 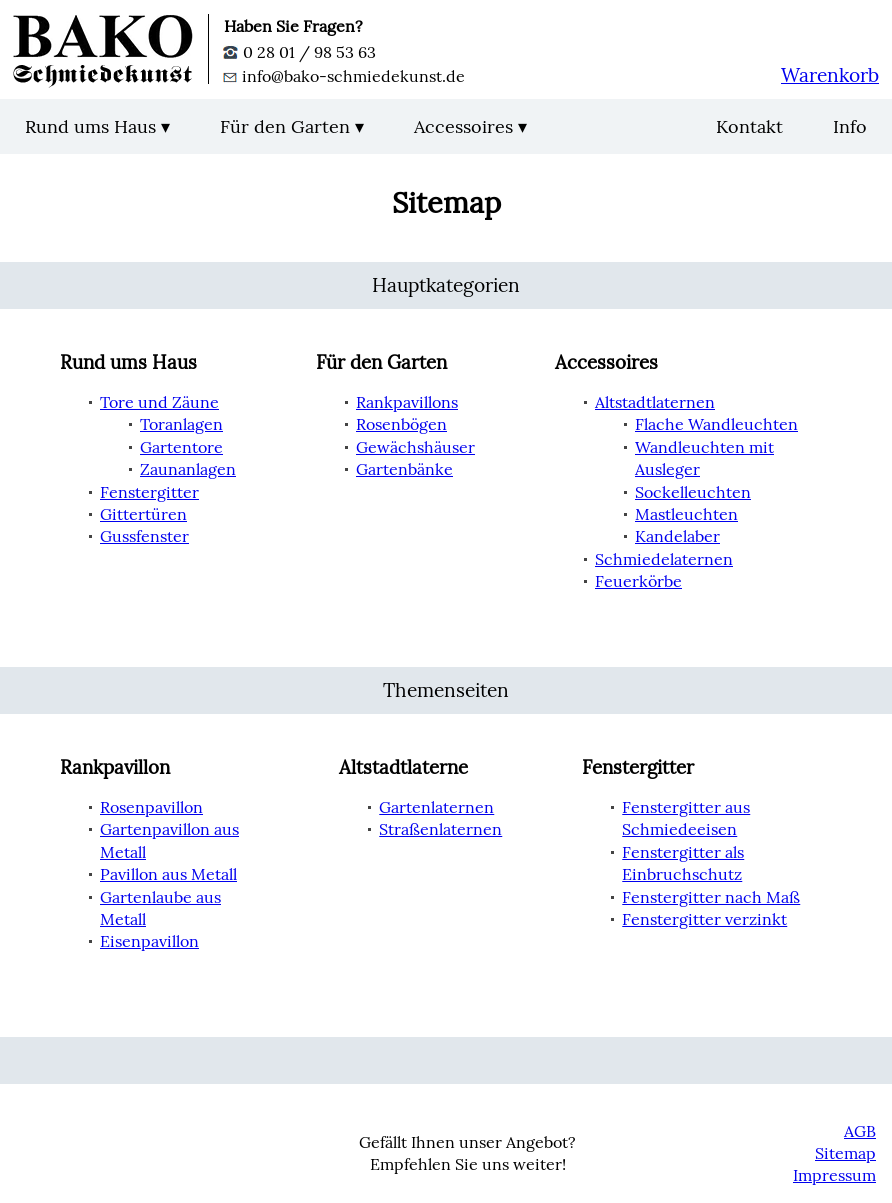 I want to click on Tore und Zäune, so click(x=159, y=402).